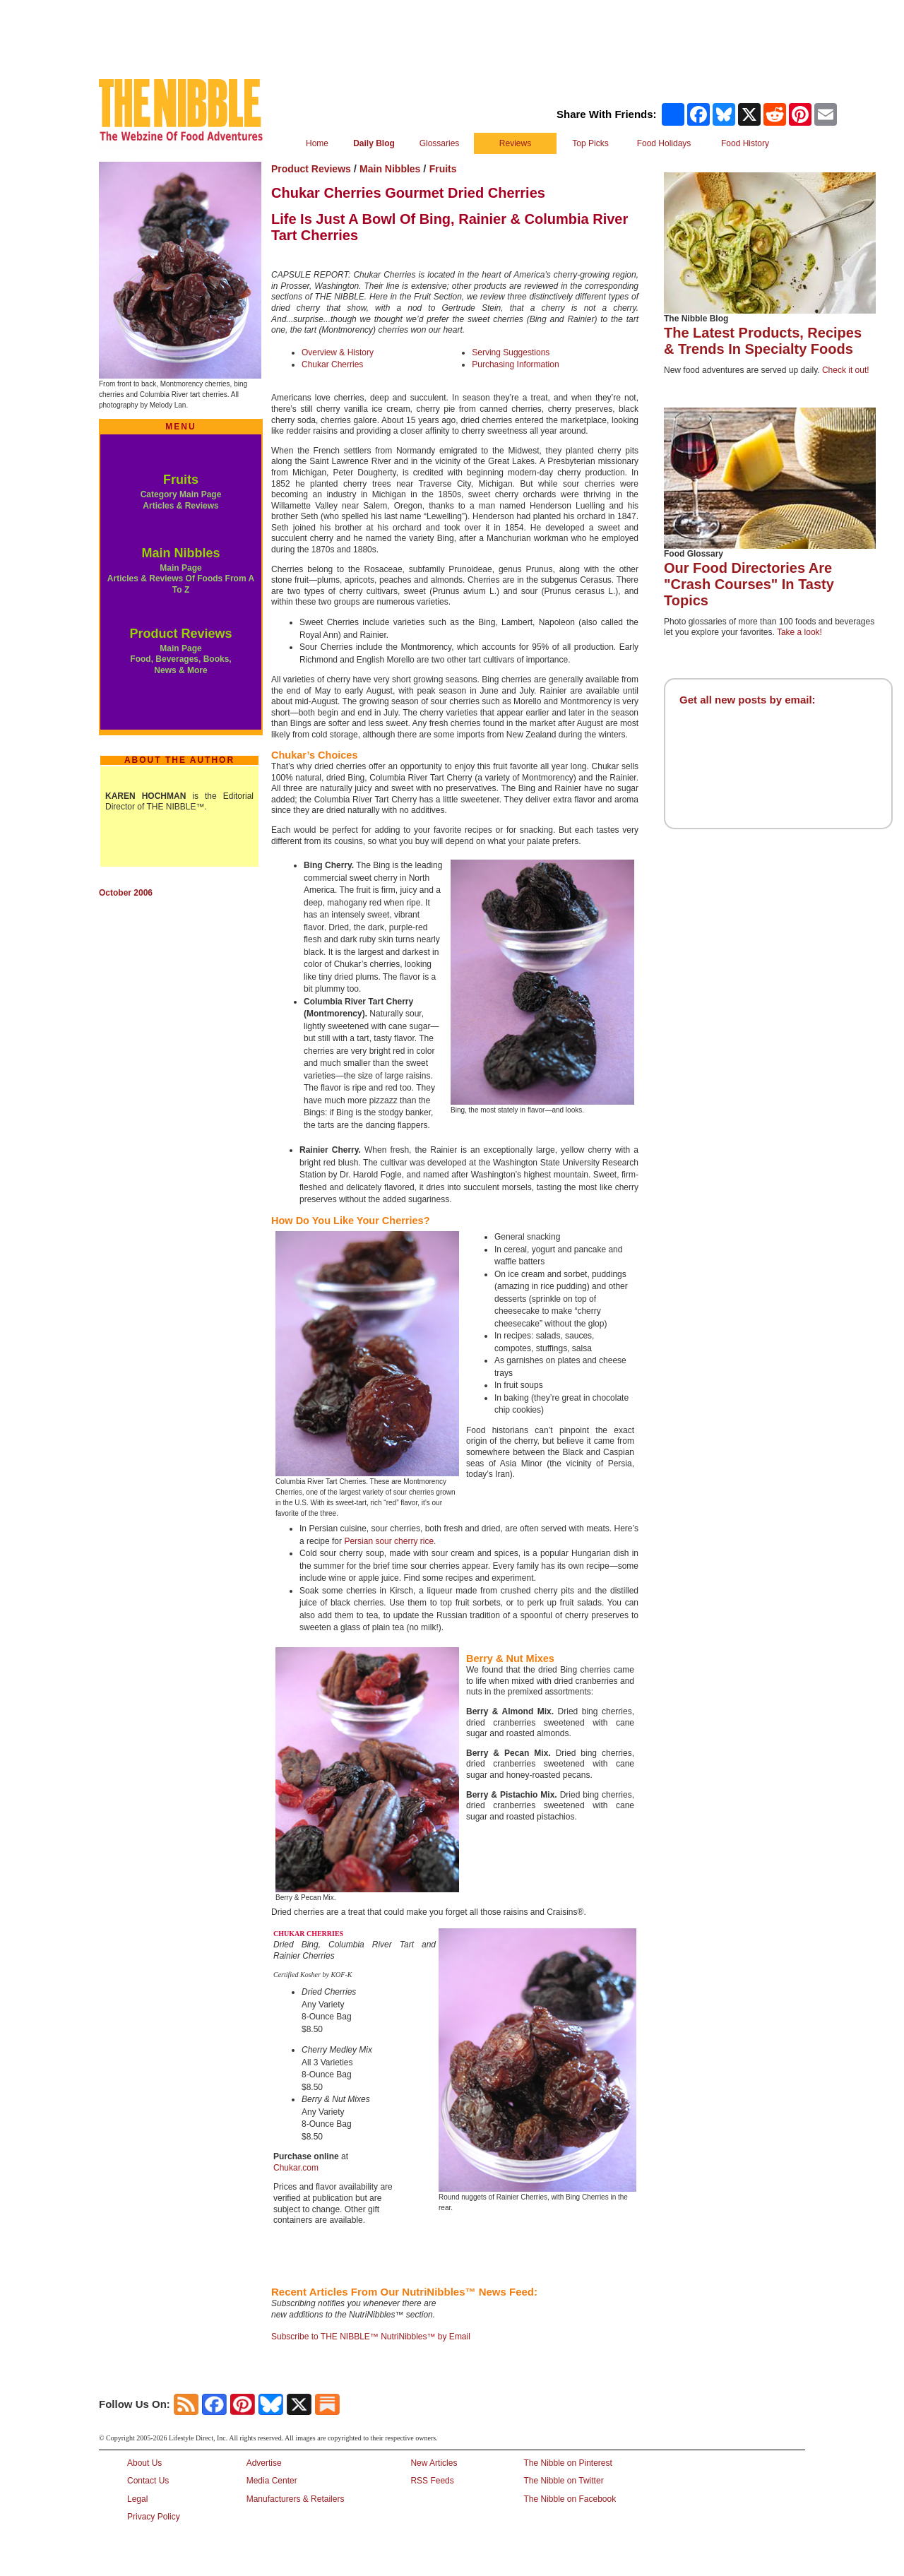  I want to click on Media Center, so click(271, 2481).